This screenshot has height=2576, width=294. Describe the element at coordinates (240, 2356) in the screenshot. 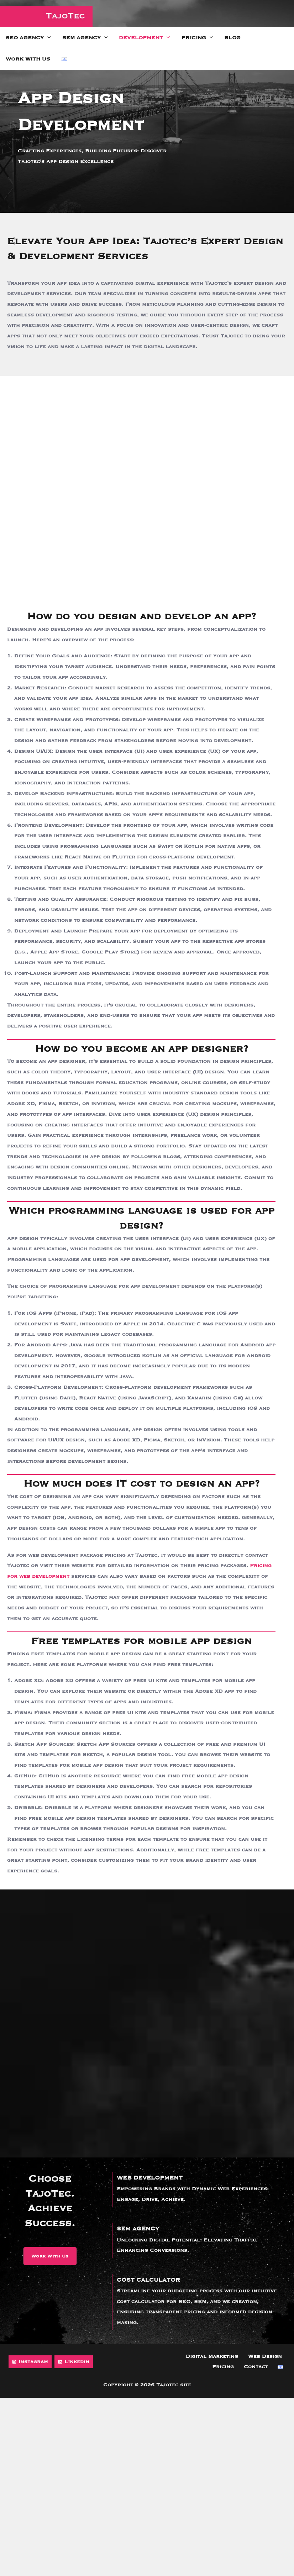

I see `Web Design` at that location.